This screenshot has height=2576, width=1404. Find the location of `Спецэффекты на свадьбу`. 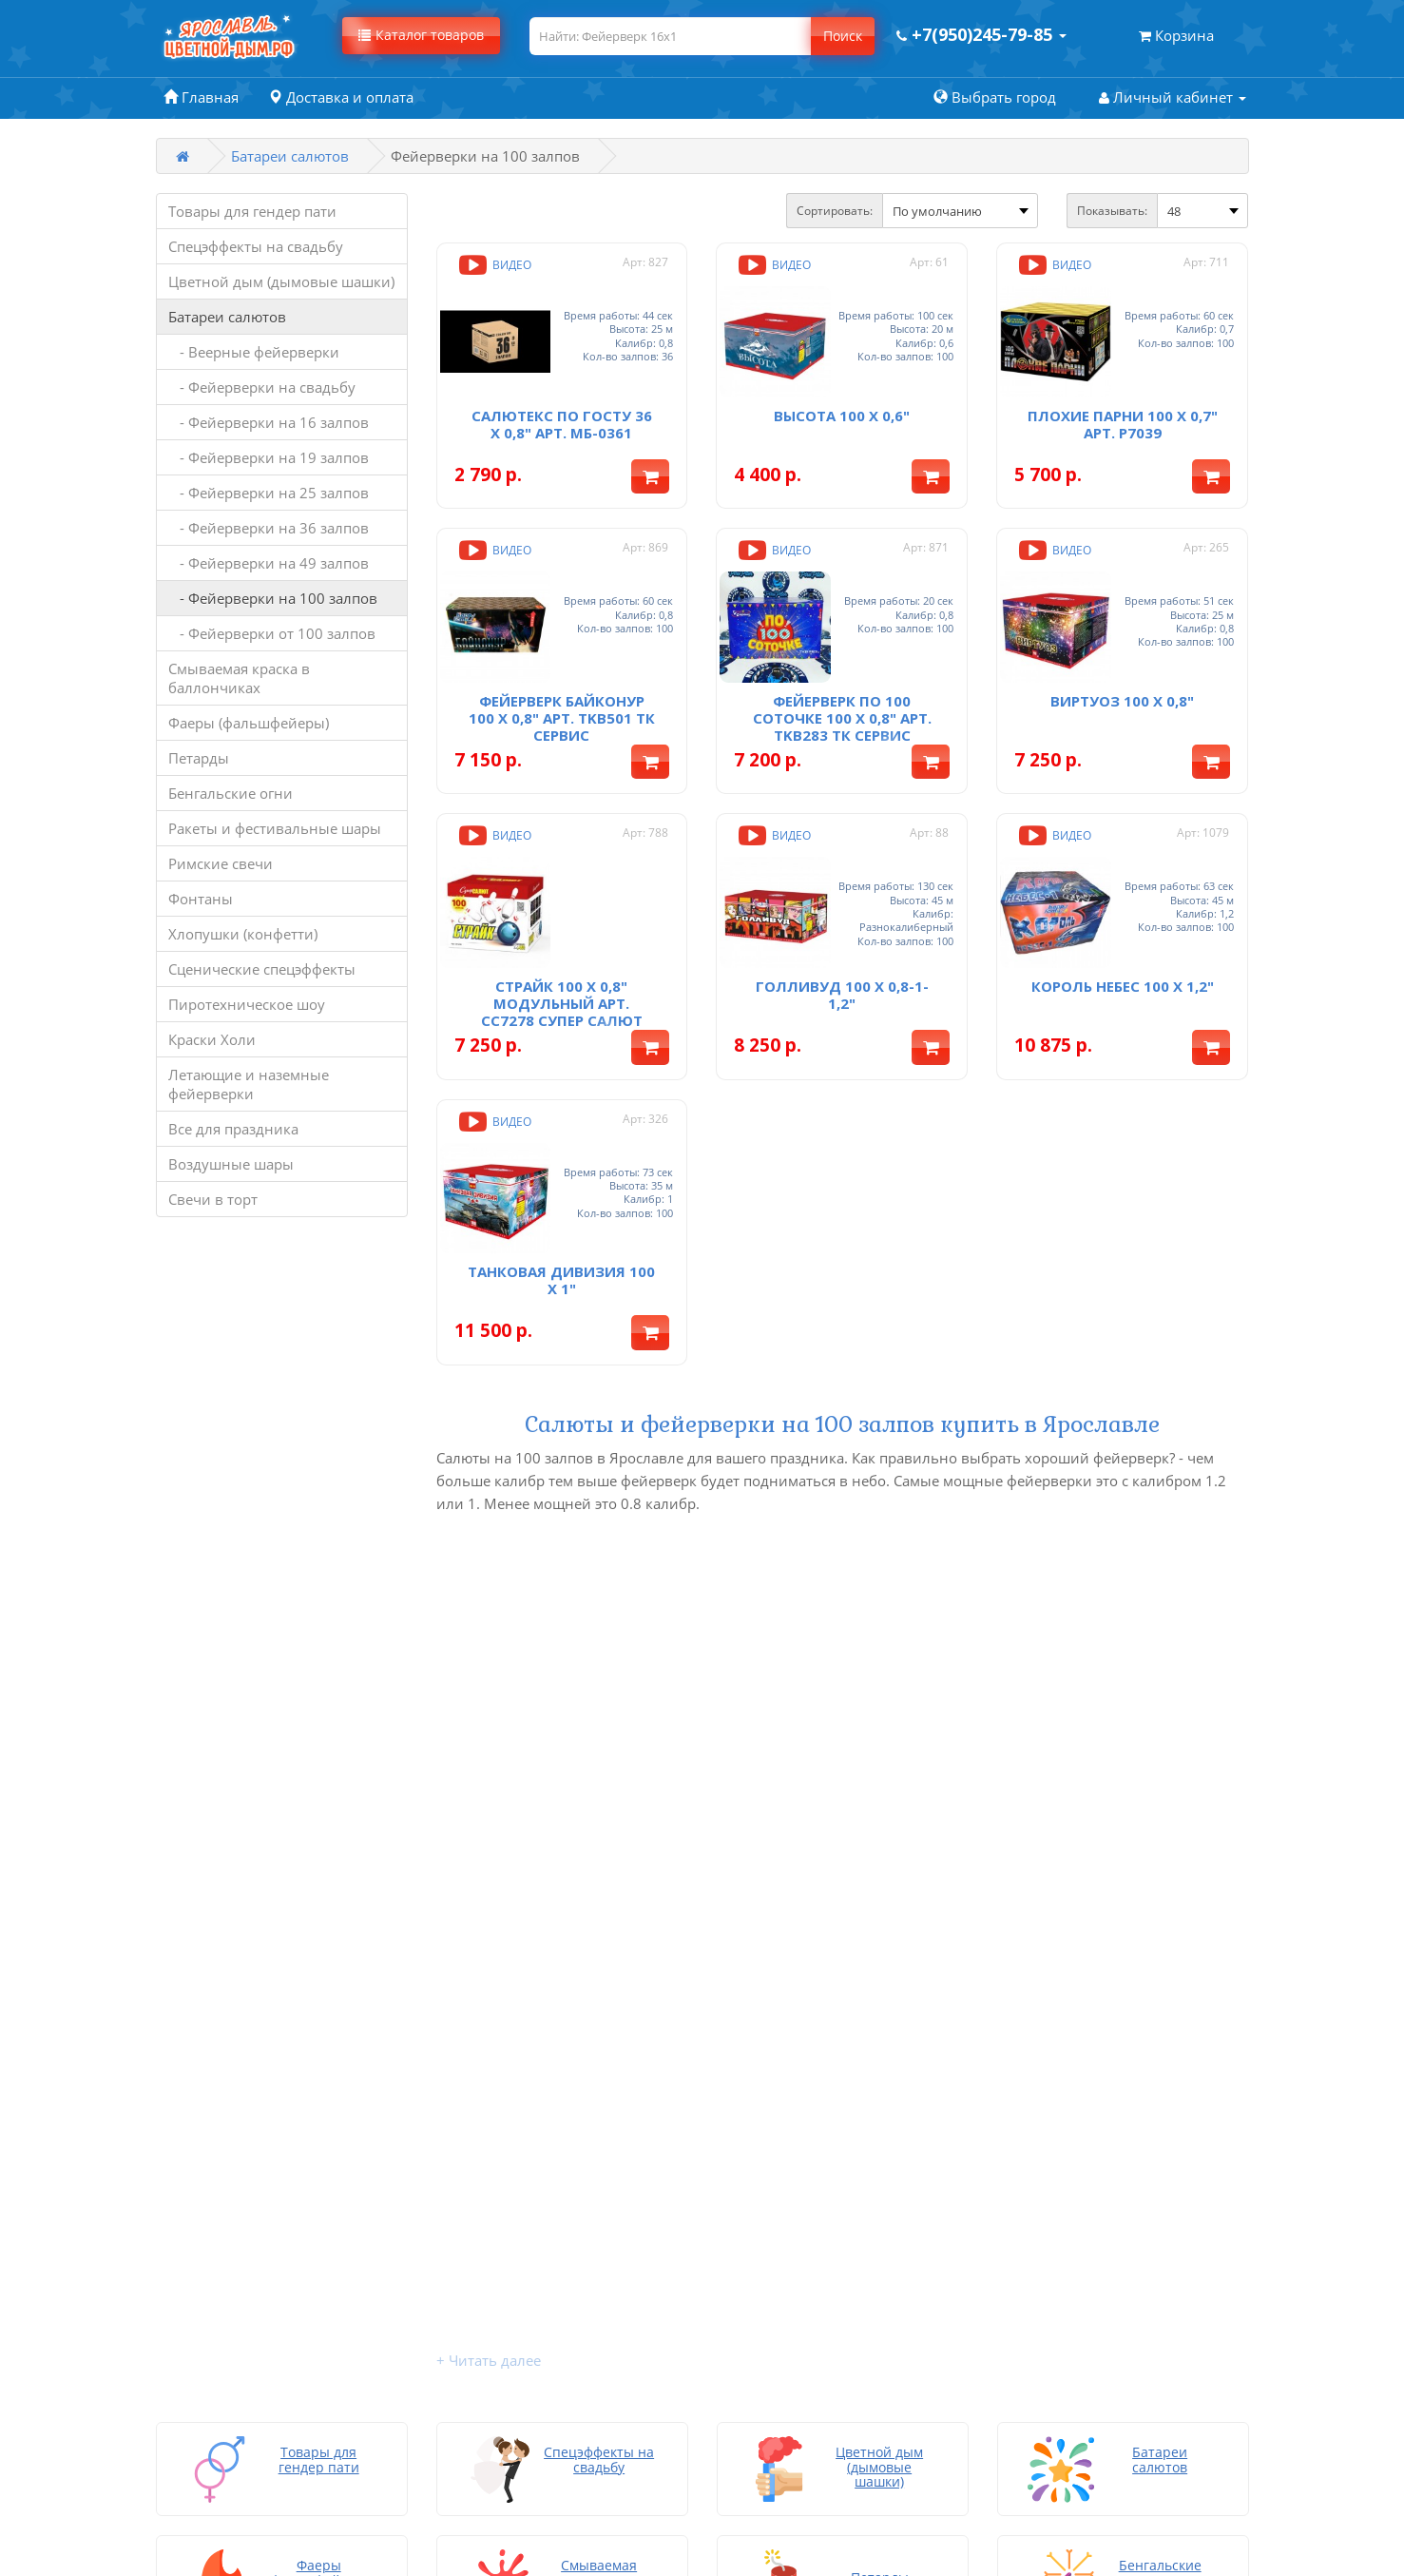

Спецэффекты на свадьбу is located at coordinates (255, 246).